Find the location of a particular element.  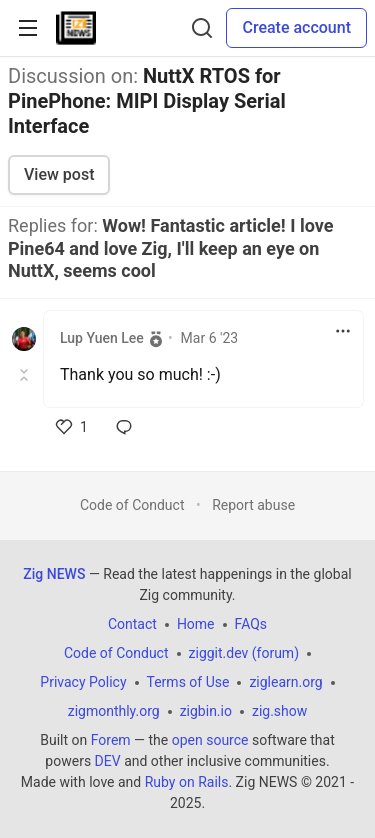

Code of Conduct is located at coordinates (132, 505).